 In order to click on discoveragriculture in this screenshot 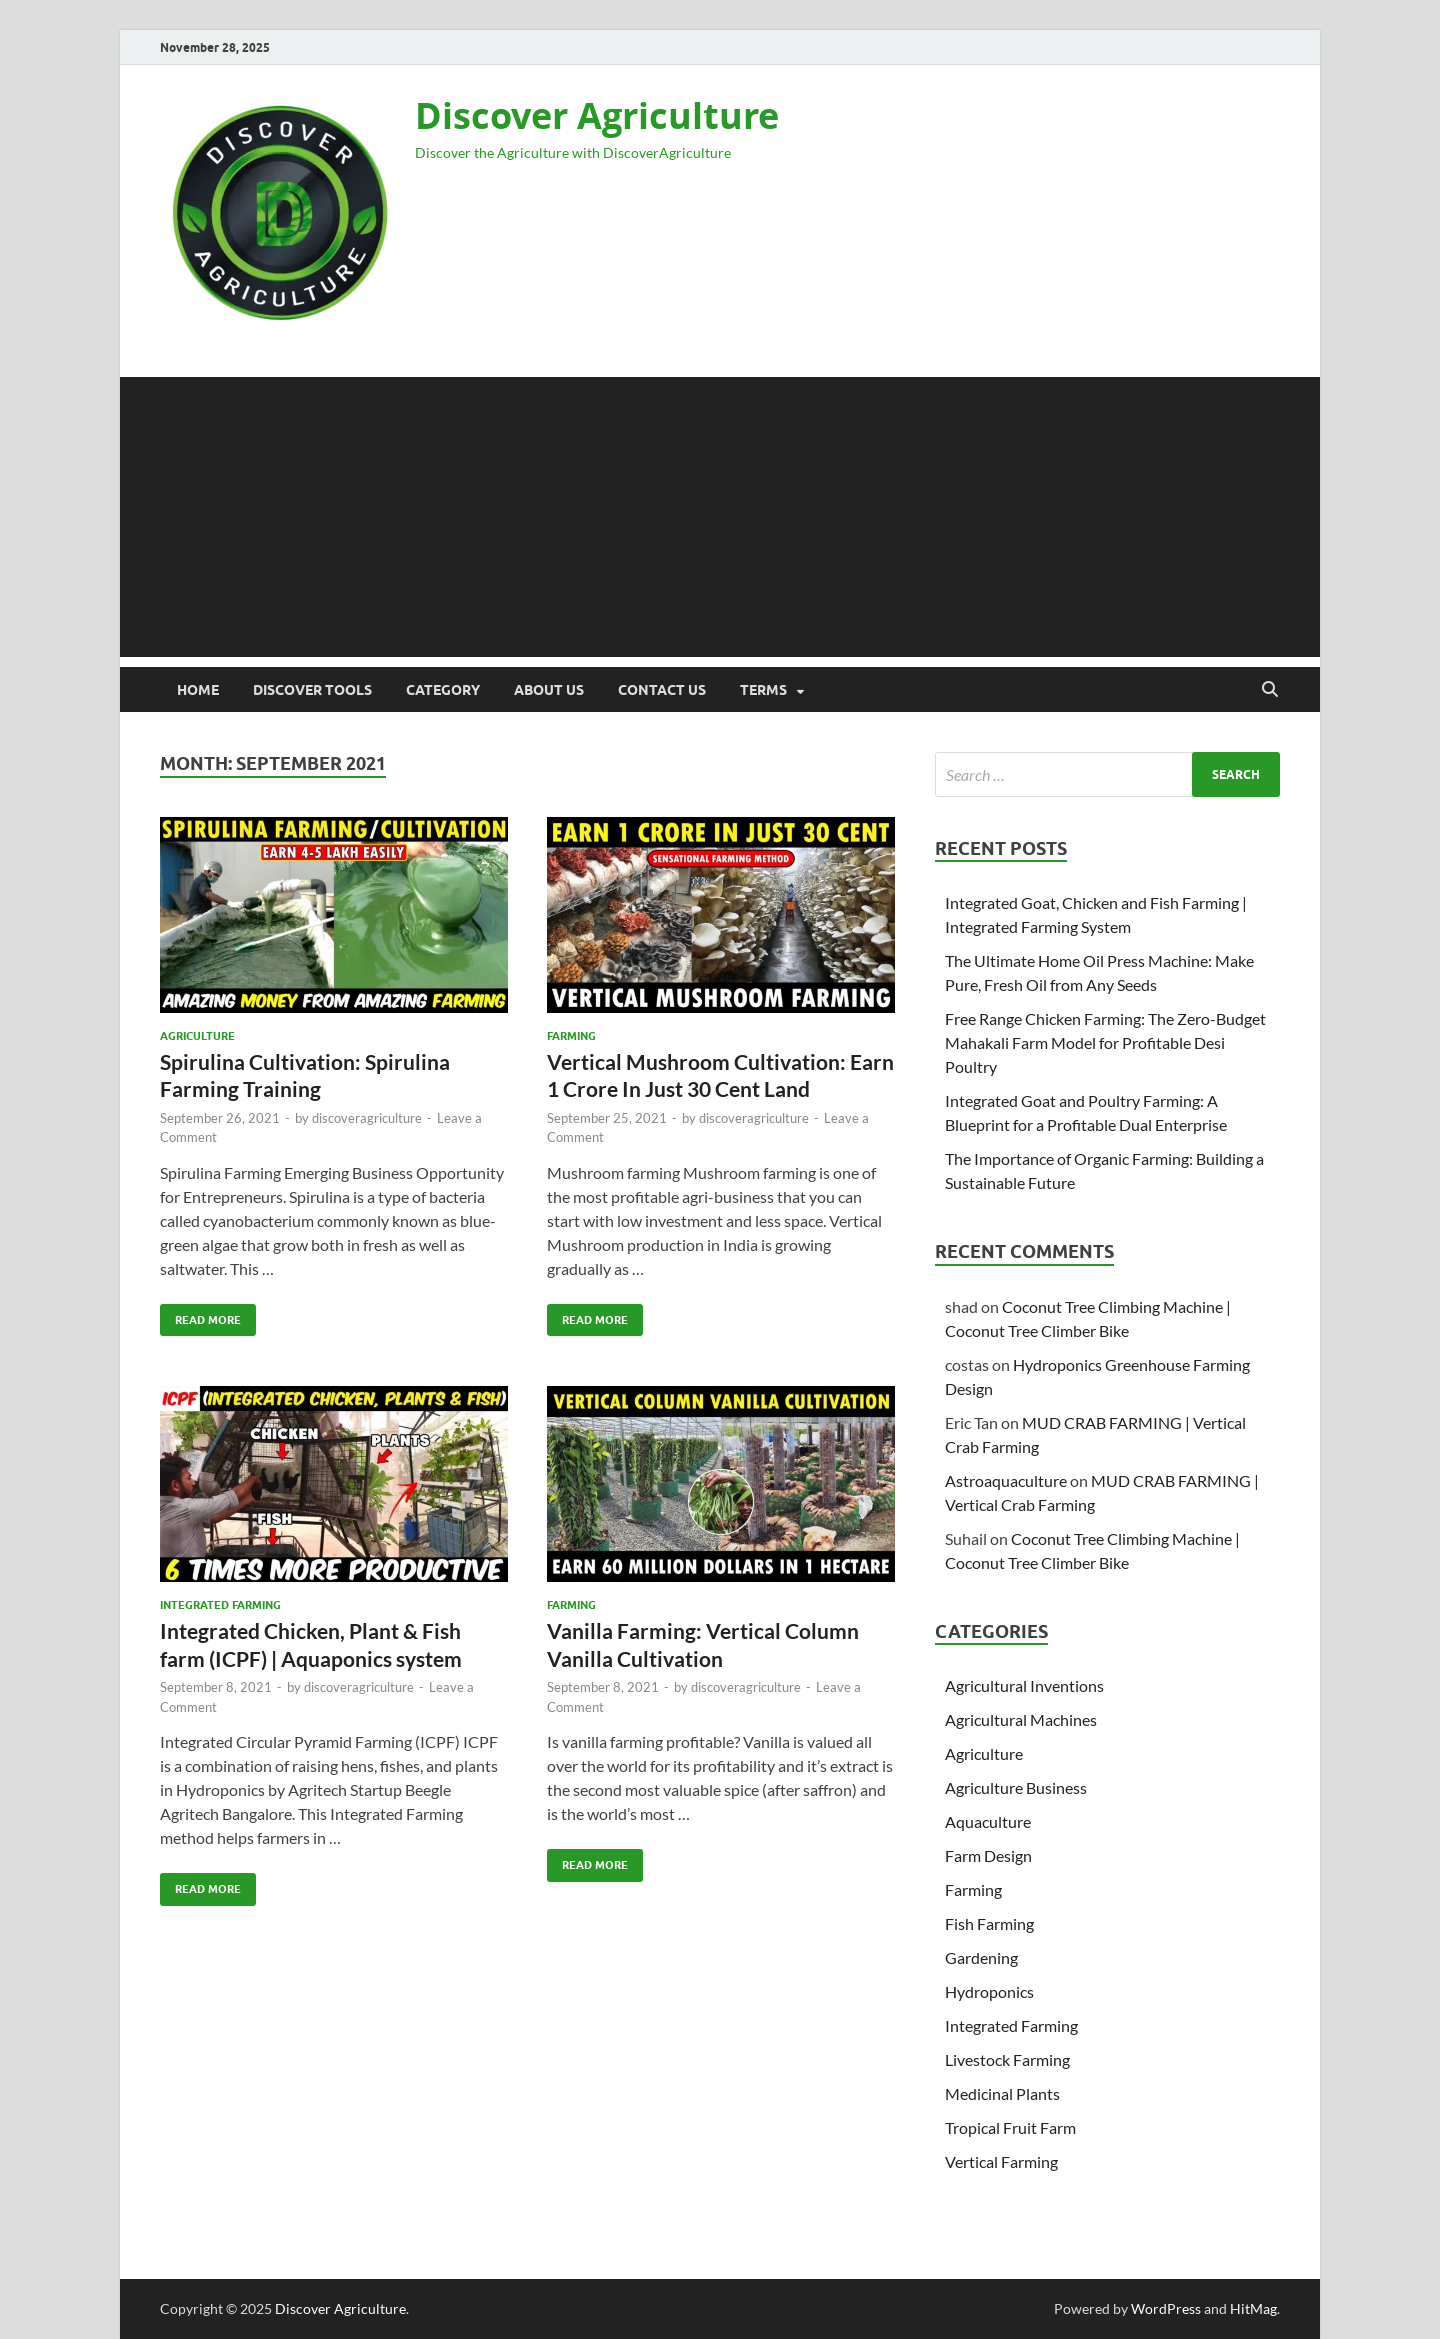, I will do `click(367, 1118)`.